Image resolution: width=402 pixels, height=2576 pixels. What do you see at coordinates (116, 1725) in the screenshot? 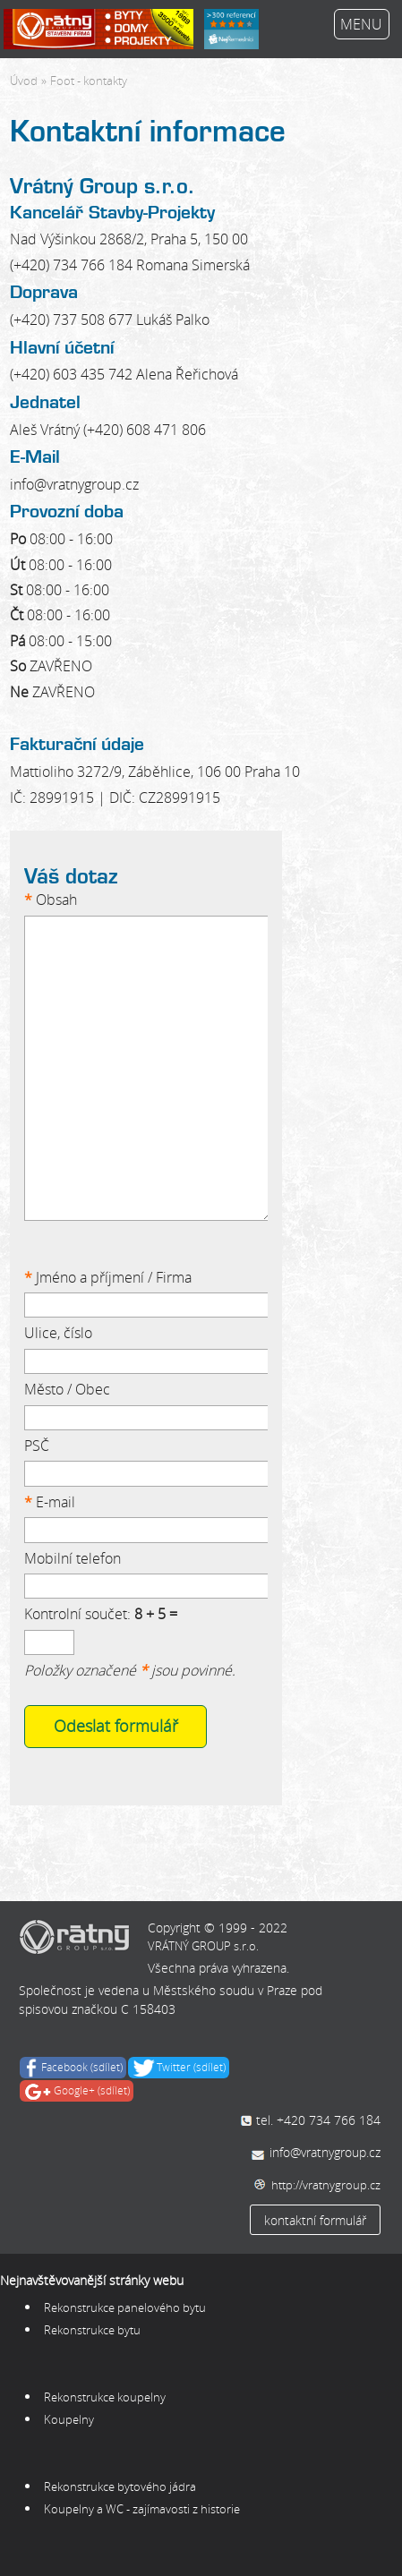
I see `Odeslat formulář` at bounding box center [116, 1725].